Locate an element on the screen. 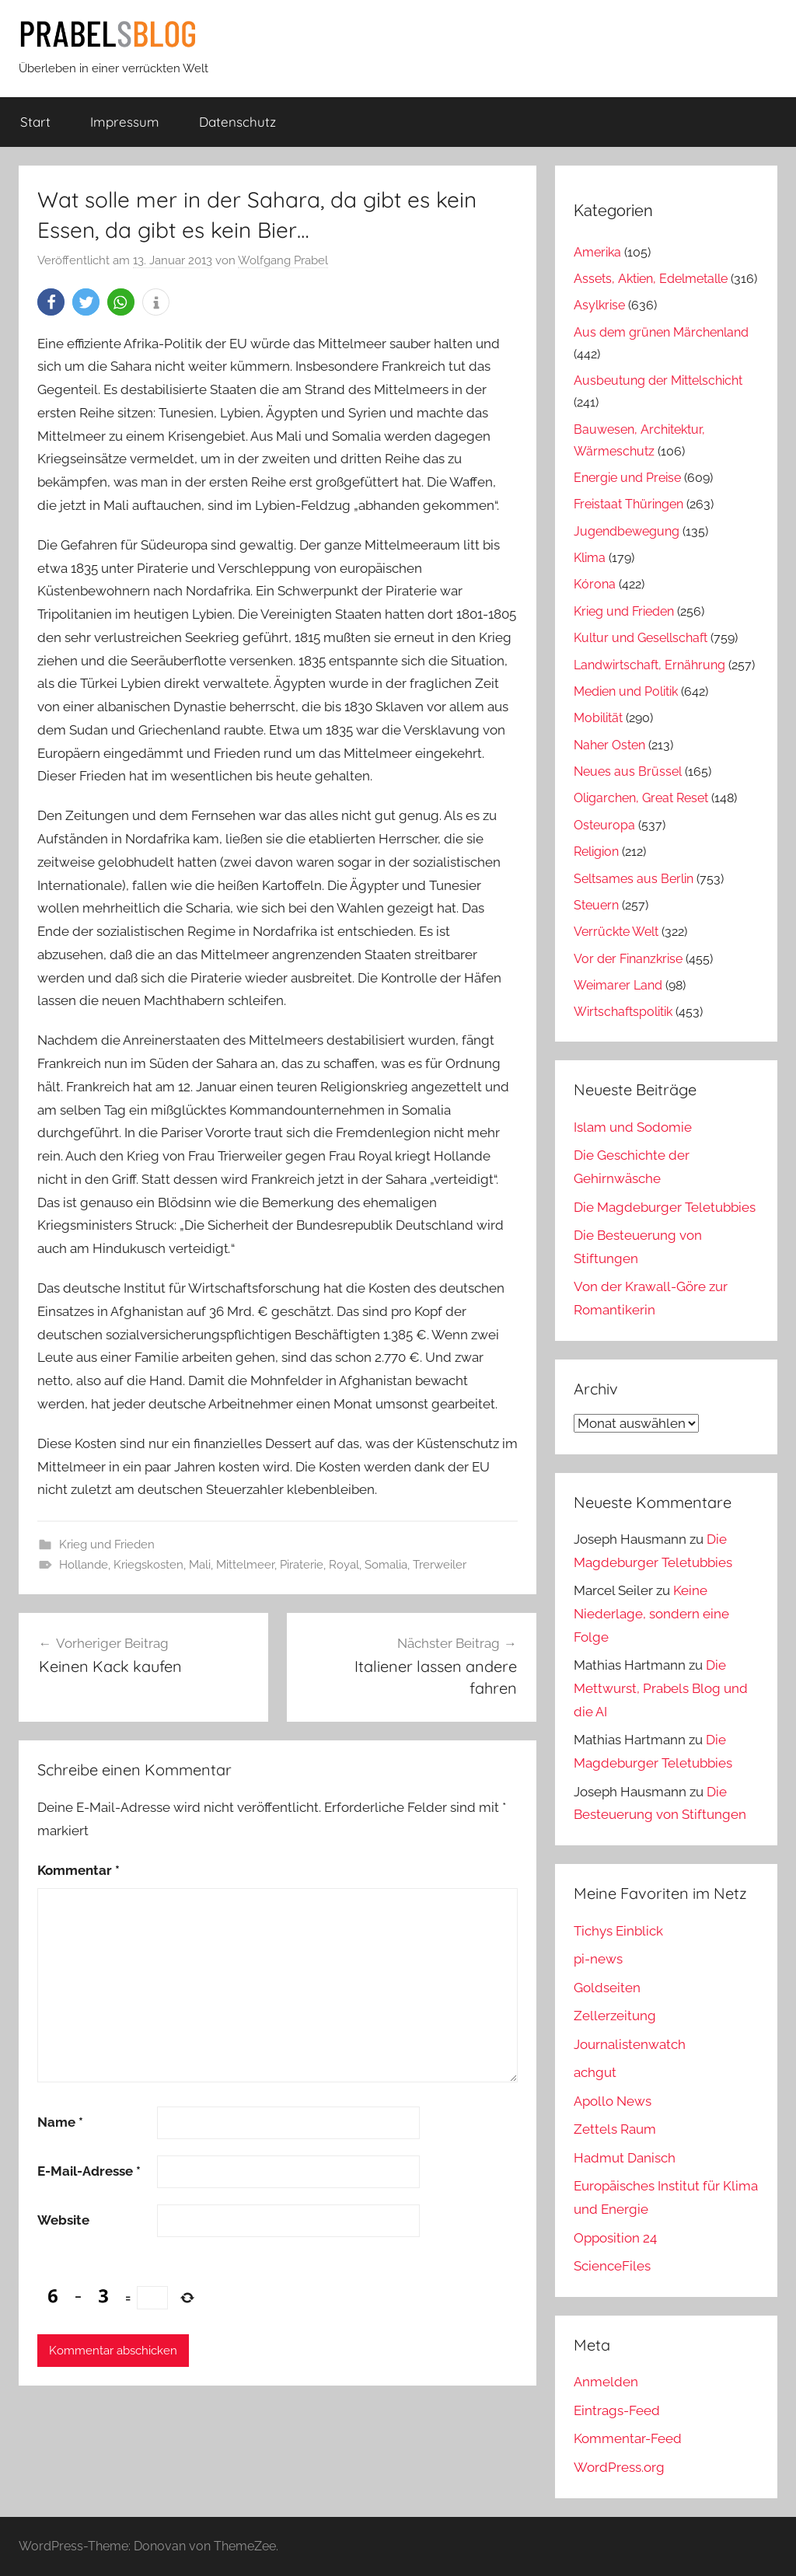 Image resolution: width=796 pixels, height=2576 pixels. Zettels Raum is located at coordinates (615, 2129).